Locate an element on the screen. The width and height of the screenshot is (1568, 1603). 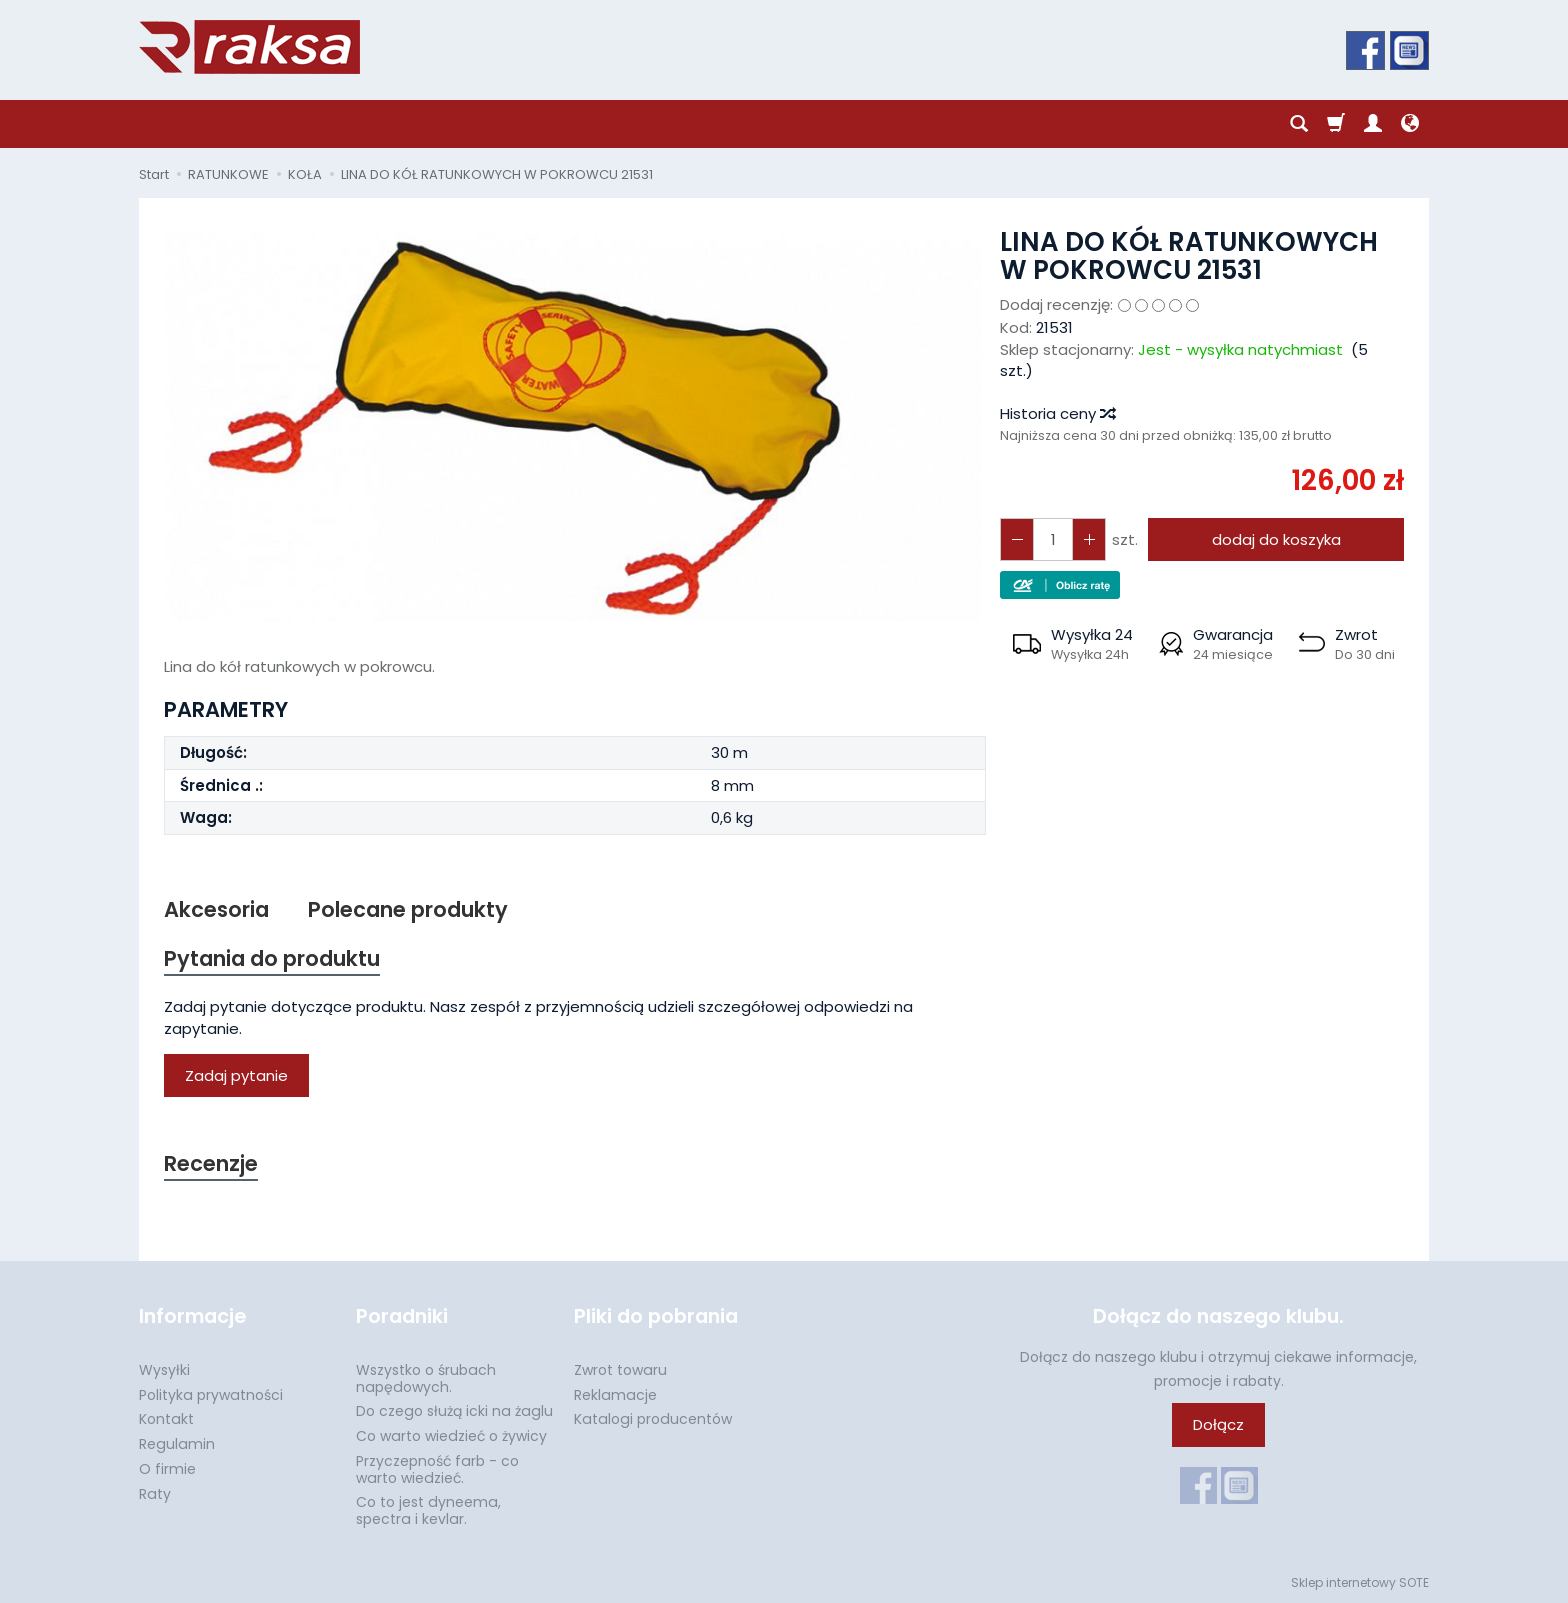
dodaj do koszyka is located at coordinates (1276, 539).